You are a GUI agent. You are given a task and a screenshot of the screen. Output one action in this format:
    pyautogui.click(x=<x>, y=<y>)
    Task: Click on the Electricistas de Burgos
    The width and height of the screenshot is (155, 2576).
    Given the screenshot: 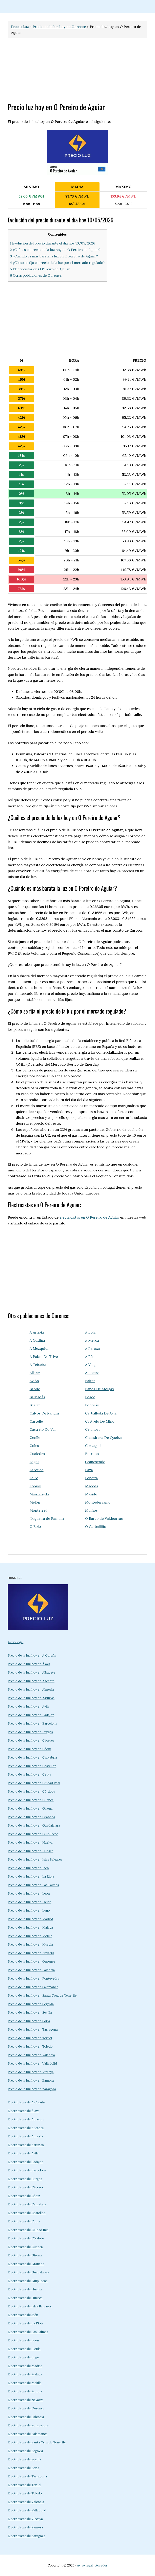 What is the action you would take?
    pyautogui.click(x=25, y=2179)
    